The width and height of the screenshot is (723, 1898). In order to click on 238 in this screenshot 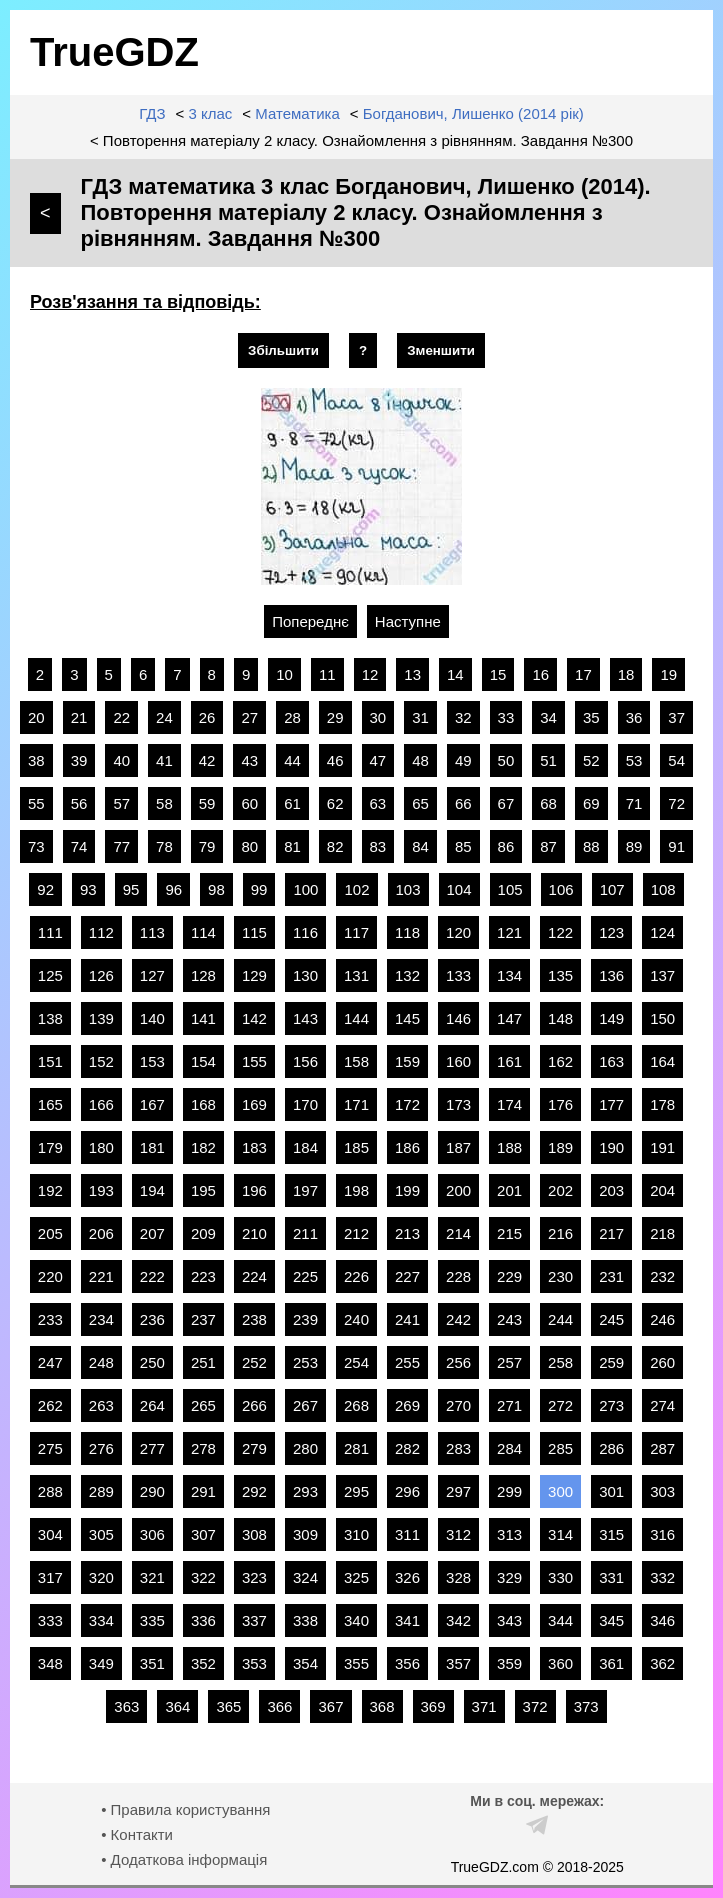, I will do `click(254, 1319)`.